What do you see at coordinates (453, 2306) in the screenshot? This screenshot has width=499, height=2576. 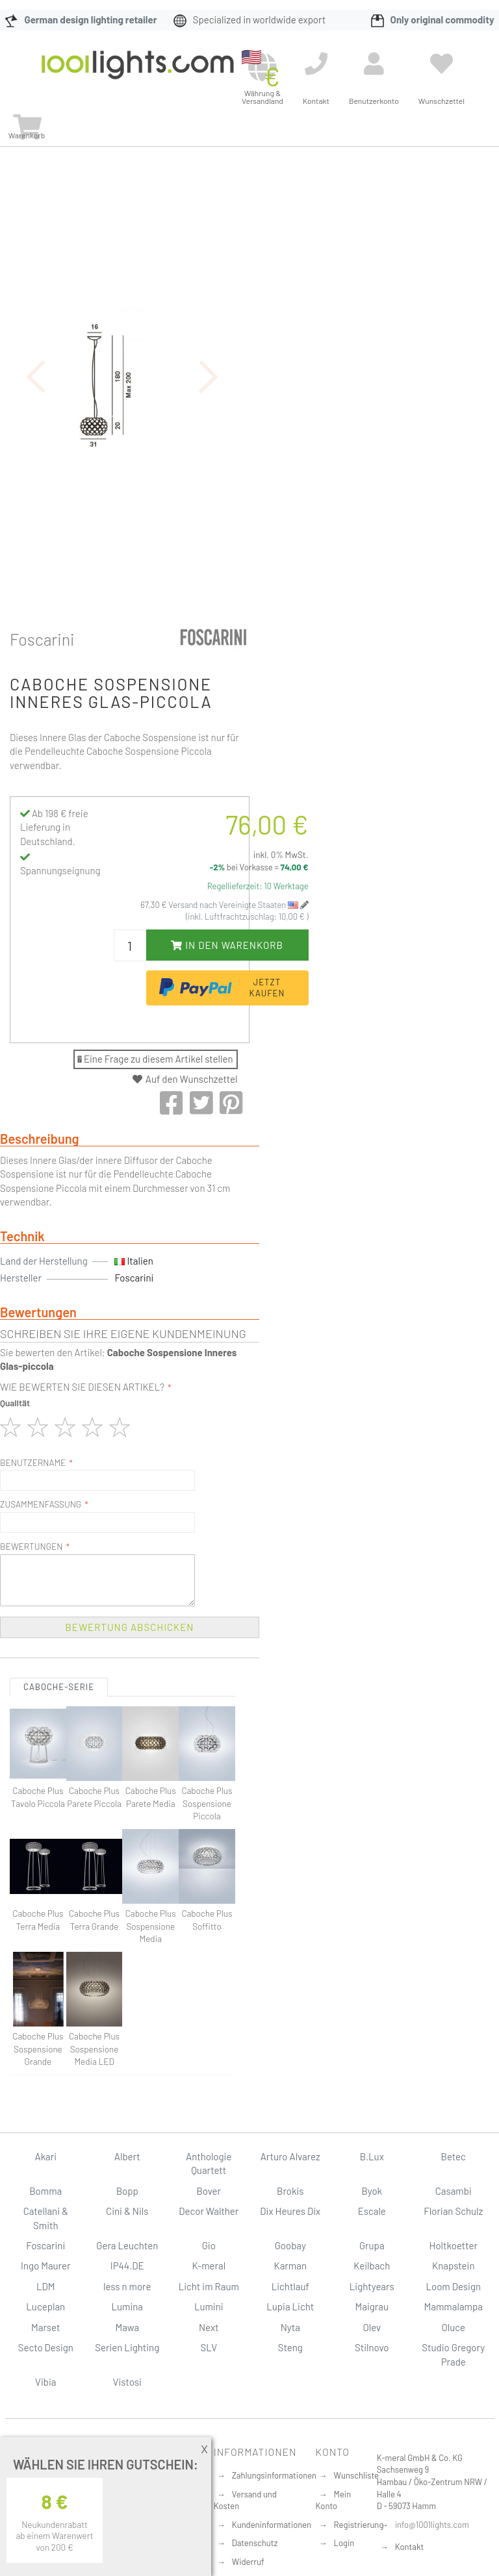 I see `Mammalampa` at bounding box center [453, 2306].